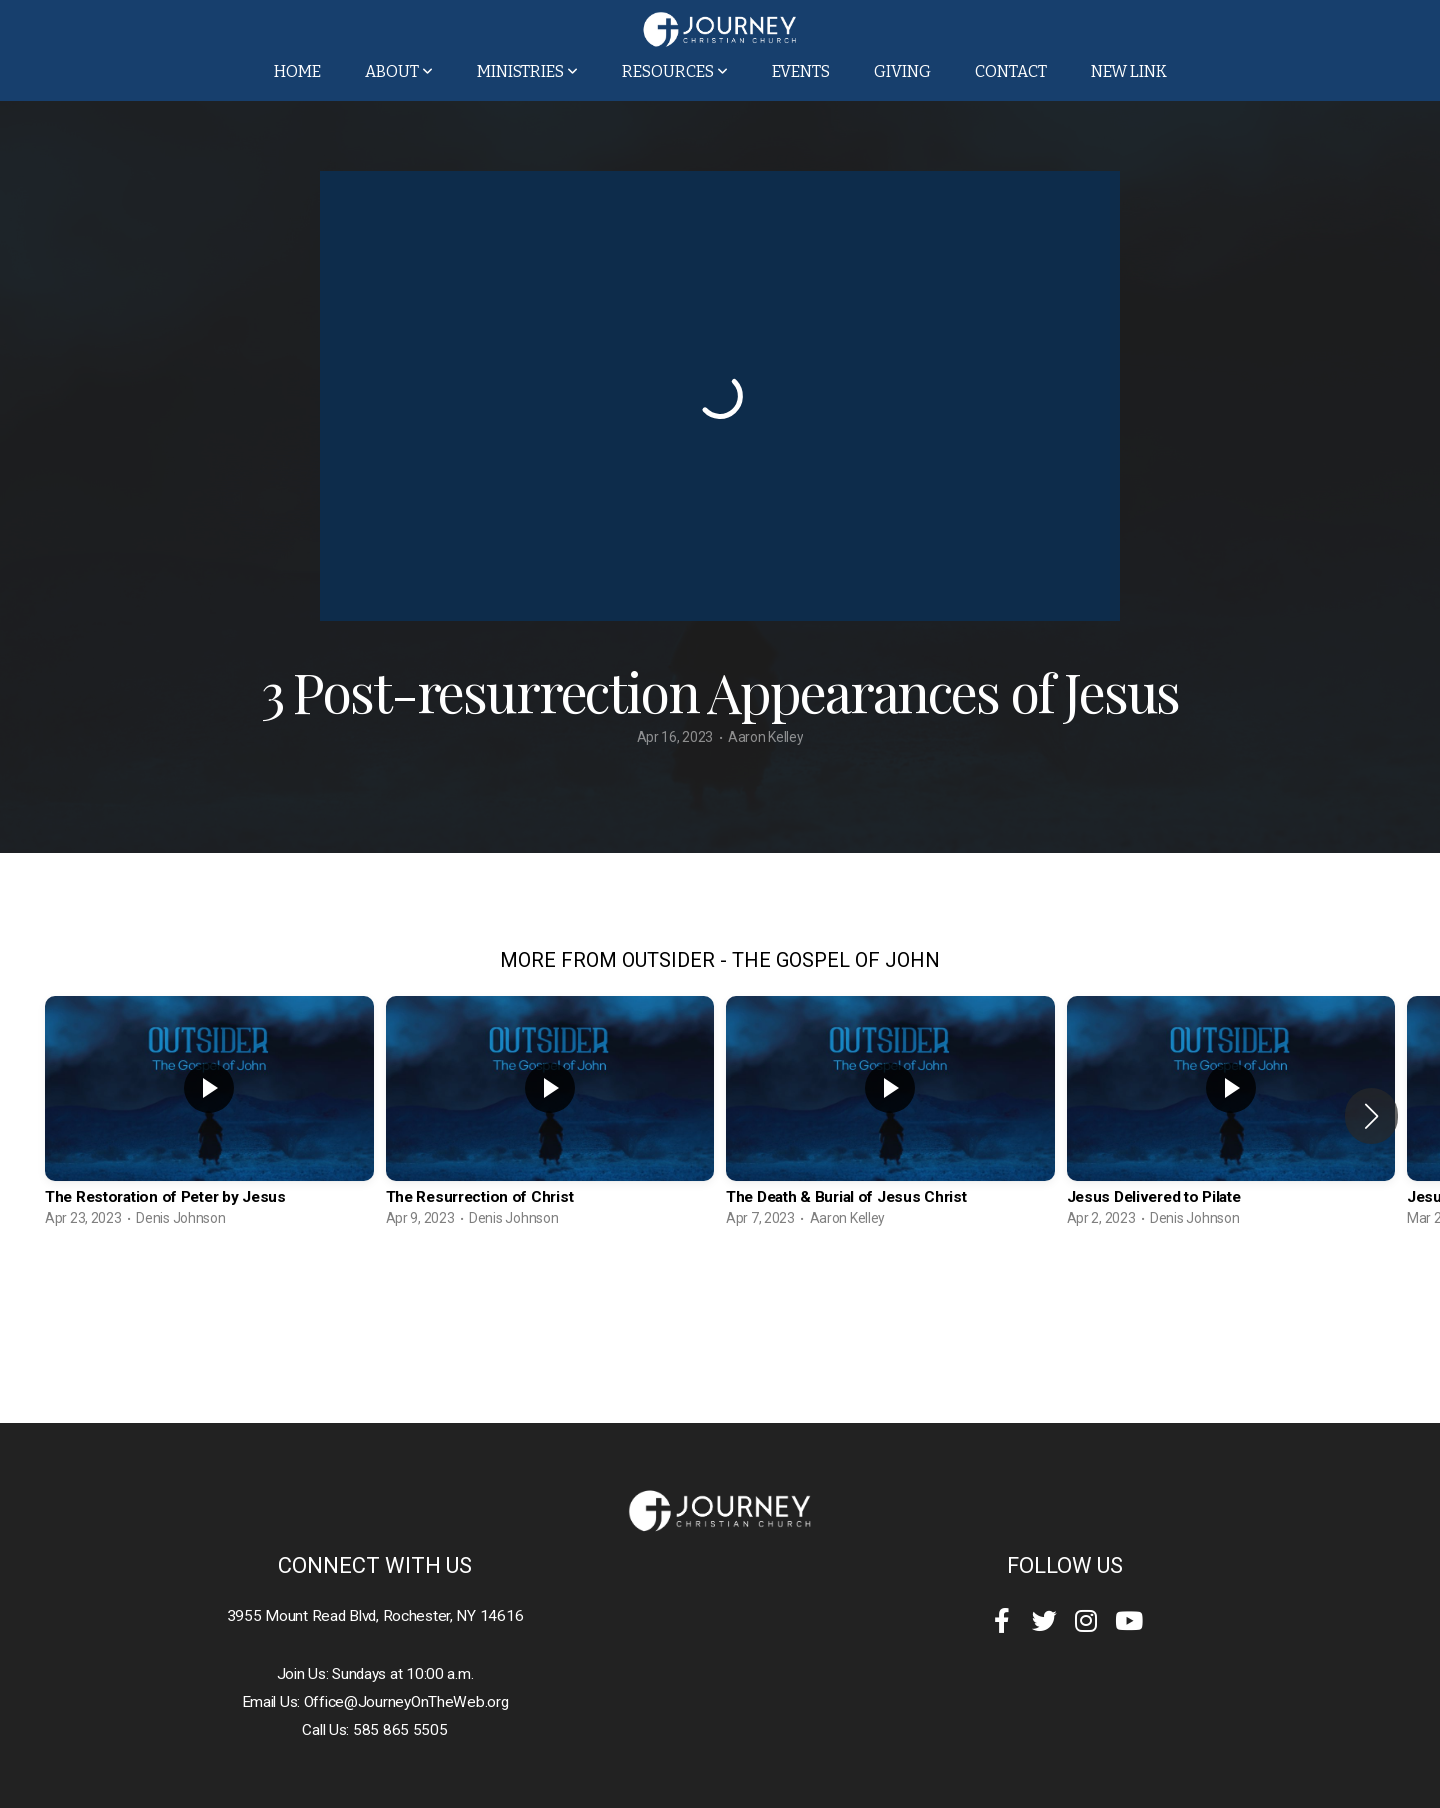 This screenshot has width=1440, height=1808. I want to click on Ministries, so click(527, 71).